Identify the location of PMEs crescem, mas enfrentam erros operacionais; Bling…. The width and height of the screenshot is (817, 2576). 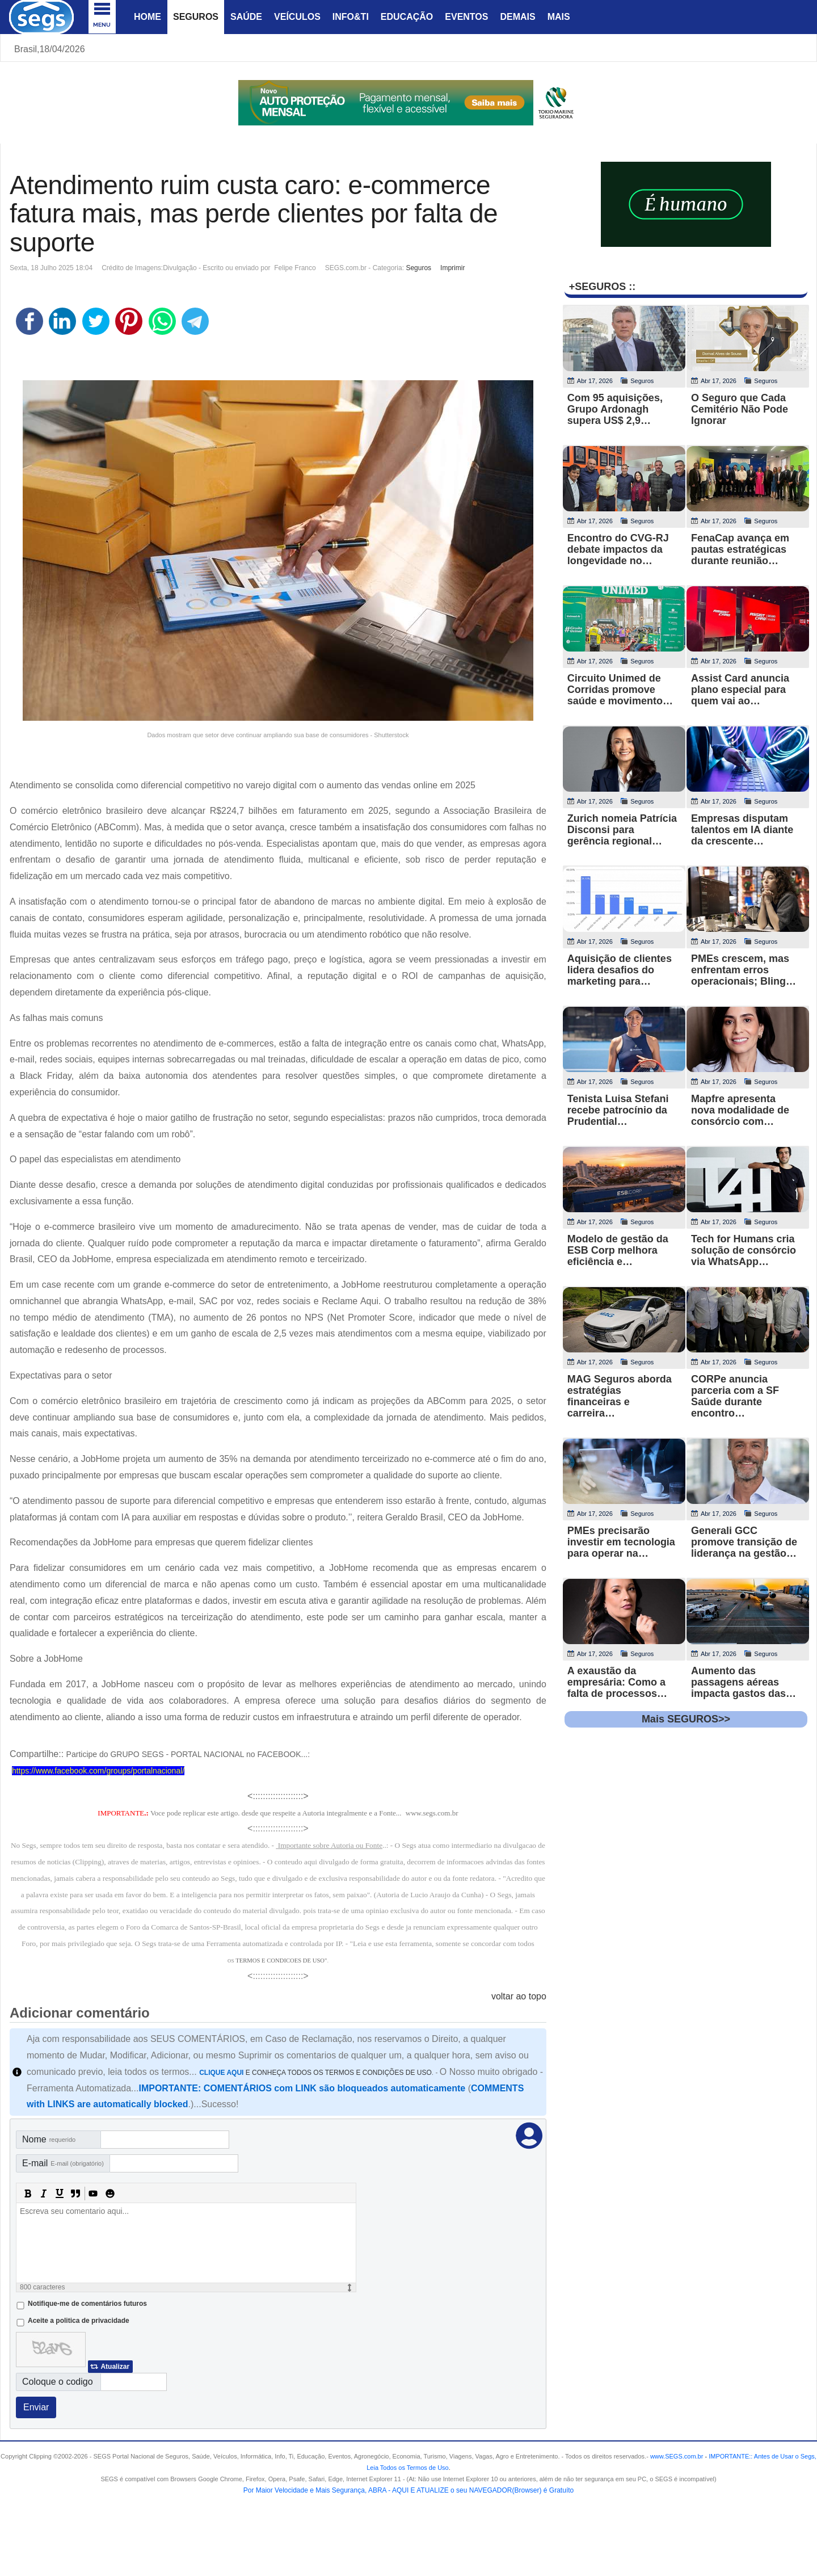
(743, 970).